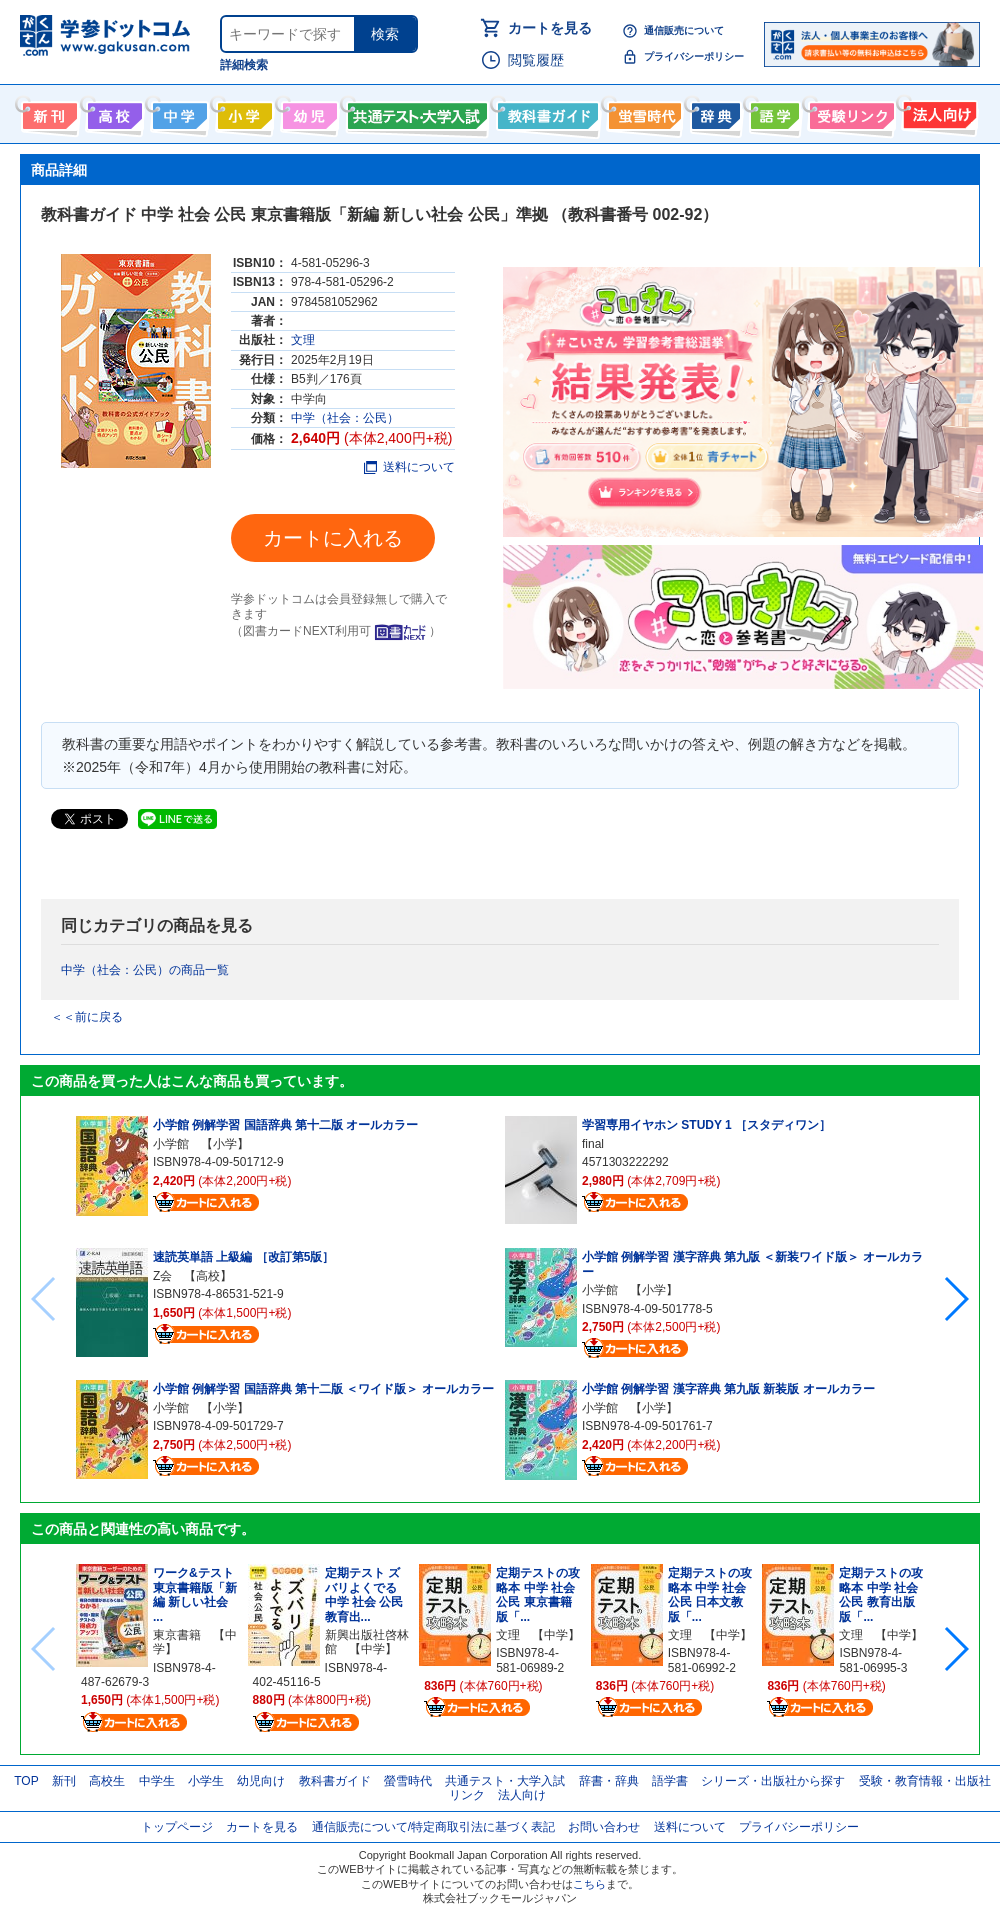  I want to click on 通信販売について, so click(684, 30).